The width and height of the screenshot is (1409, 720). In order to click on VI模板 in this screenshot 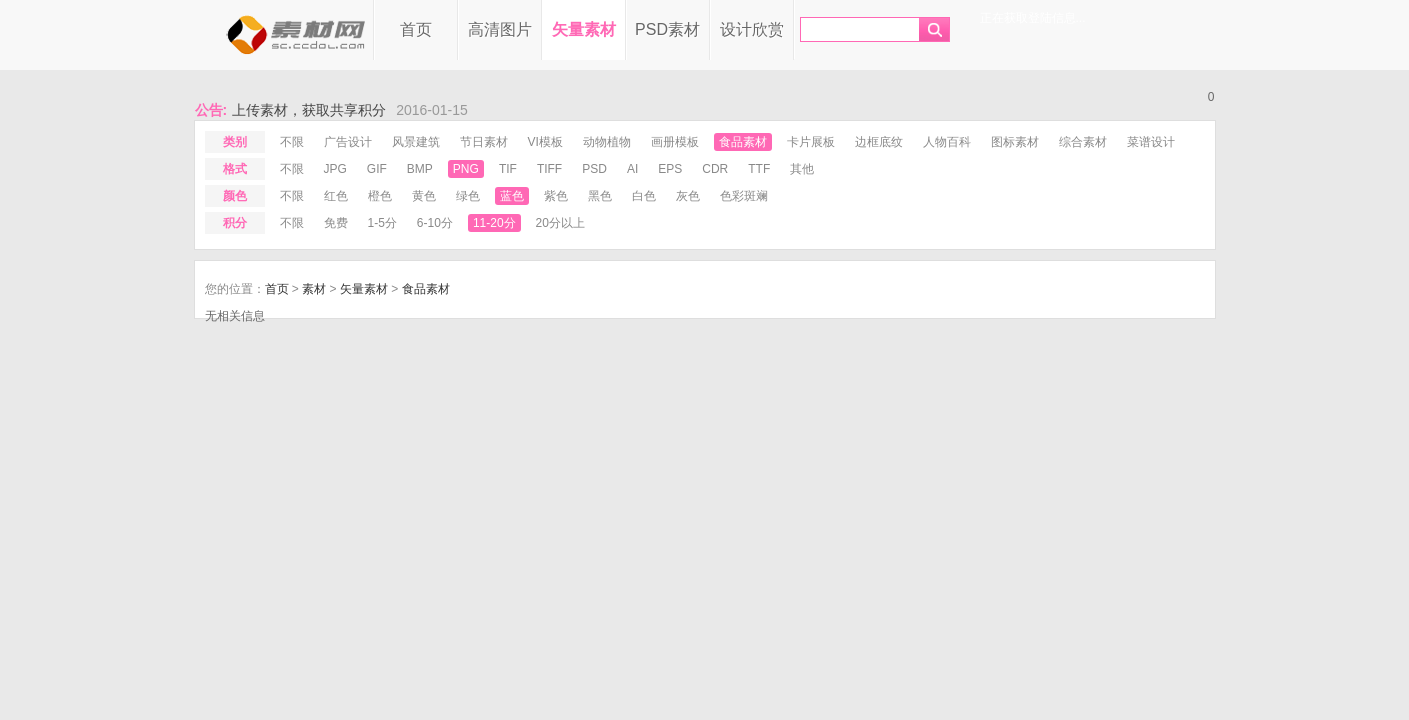, I will do `click(545, 142)`.